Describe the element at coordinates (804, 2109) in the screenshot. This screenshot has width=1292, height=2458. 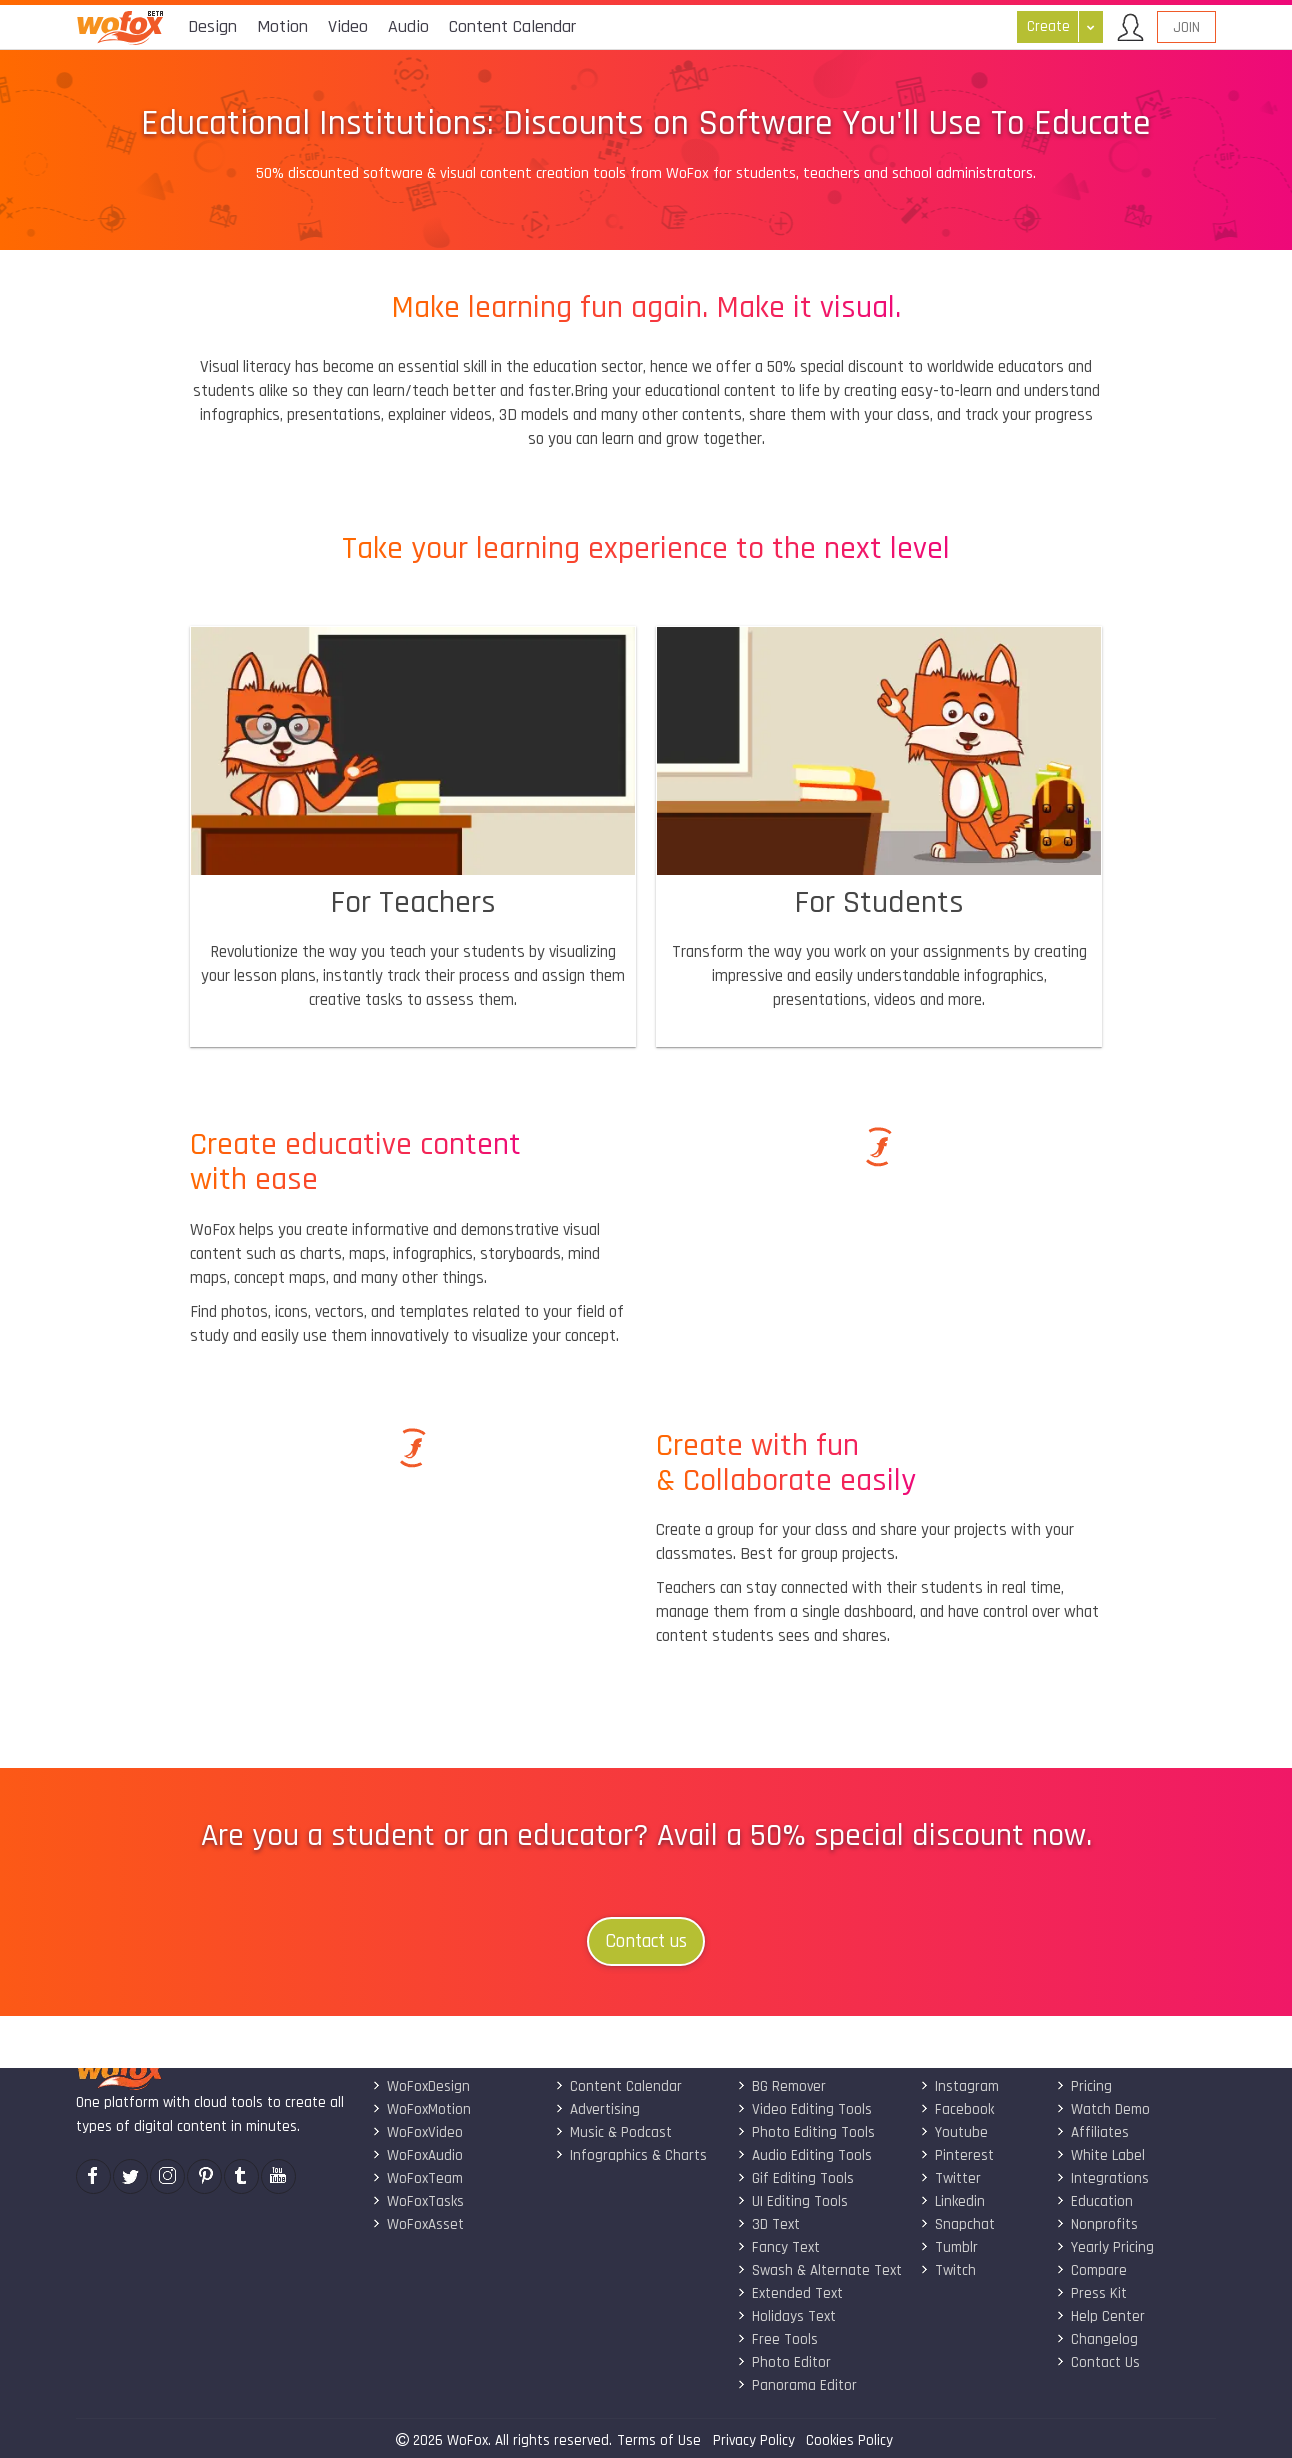
I see `Video Editing Tools` at that location.